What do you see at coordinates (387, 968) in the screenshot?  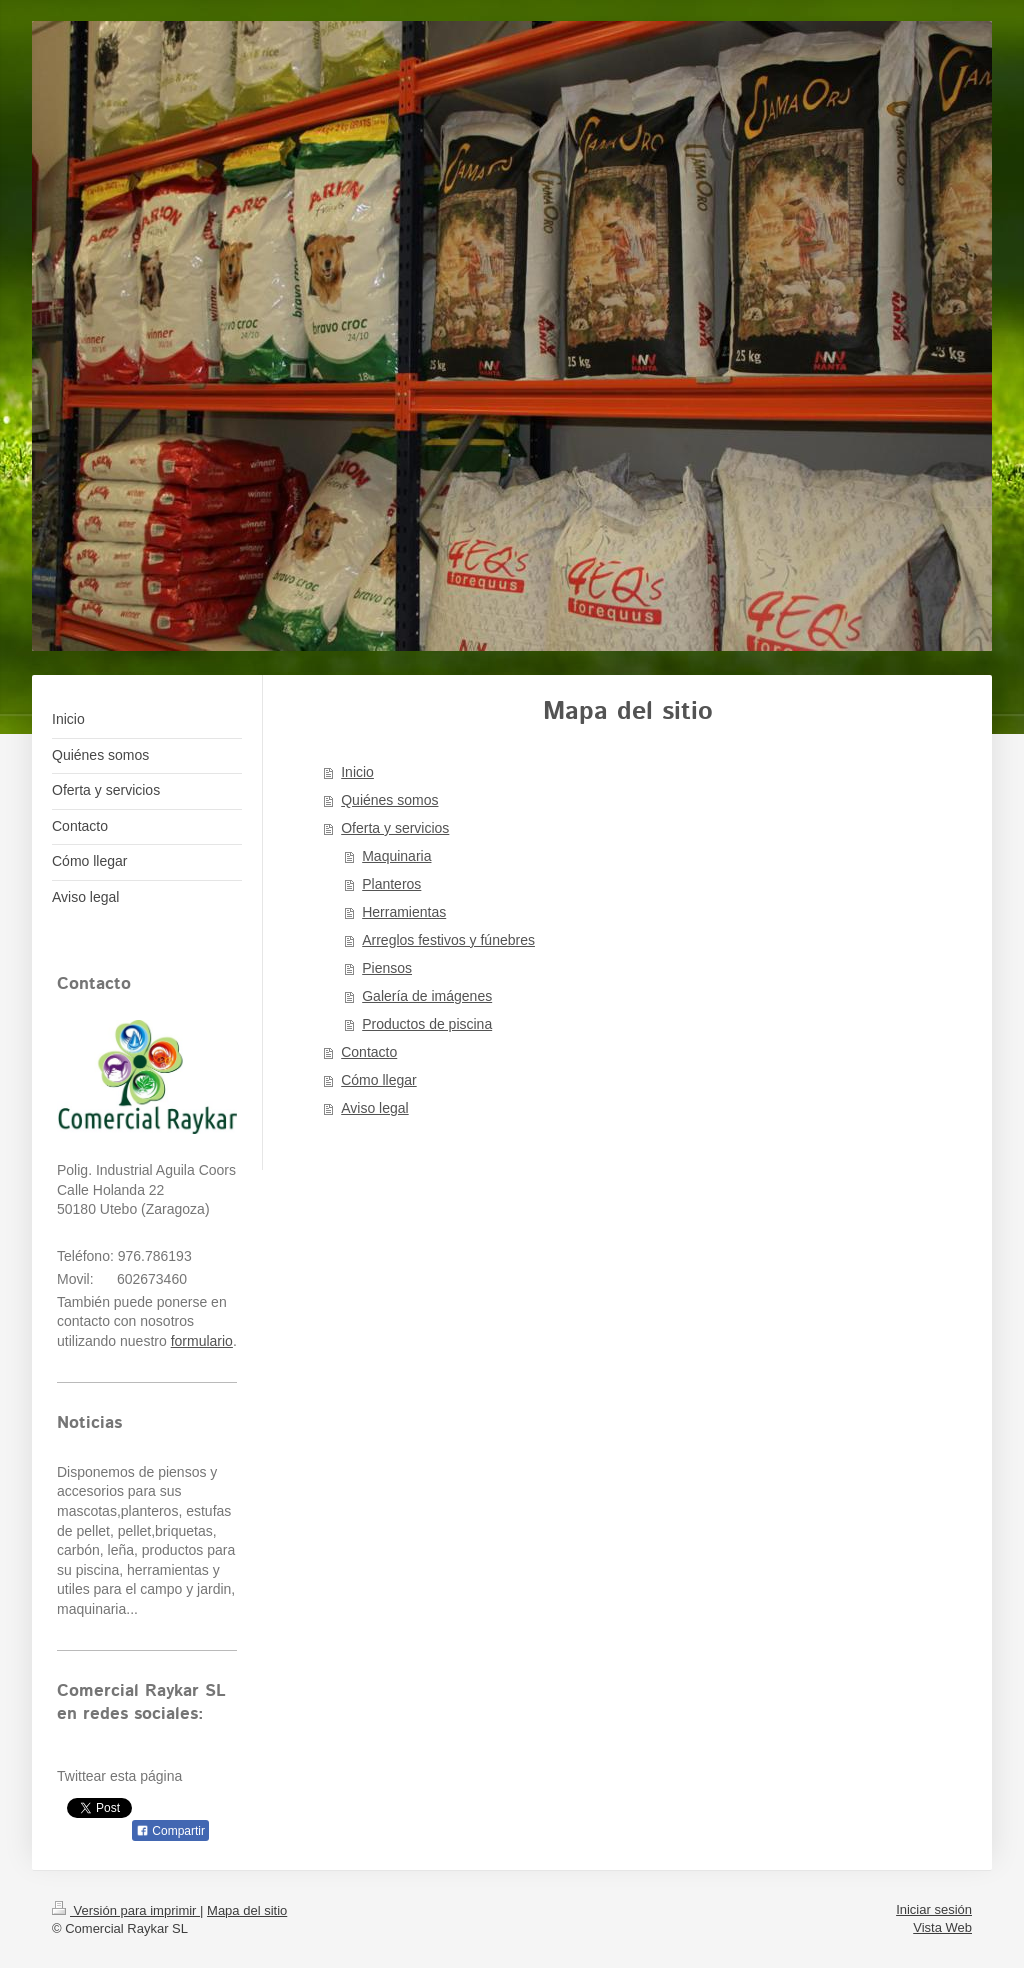 I see `Piensos` at bounding box center [387, 968].